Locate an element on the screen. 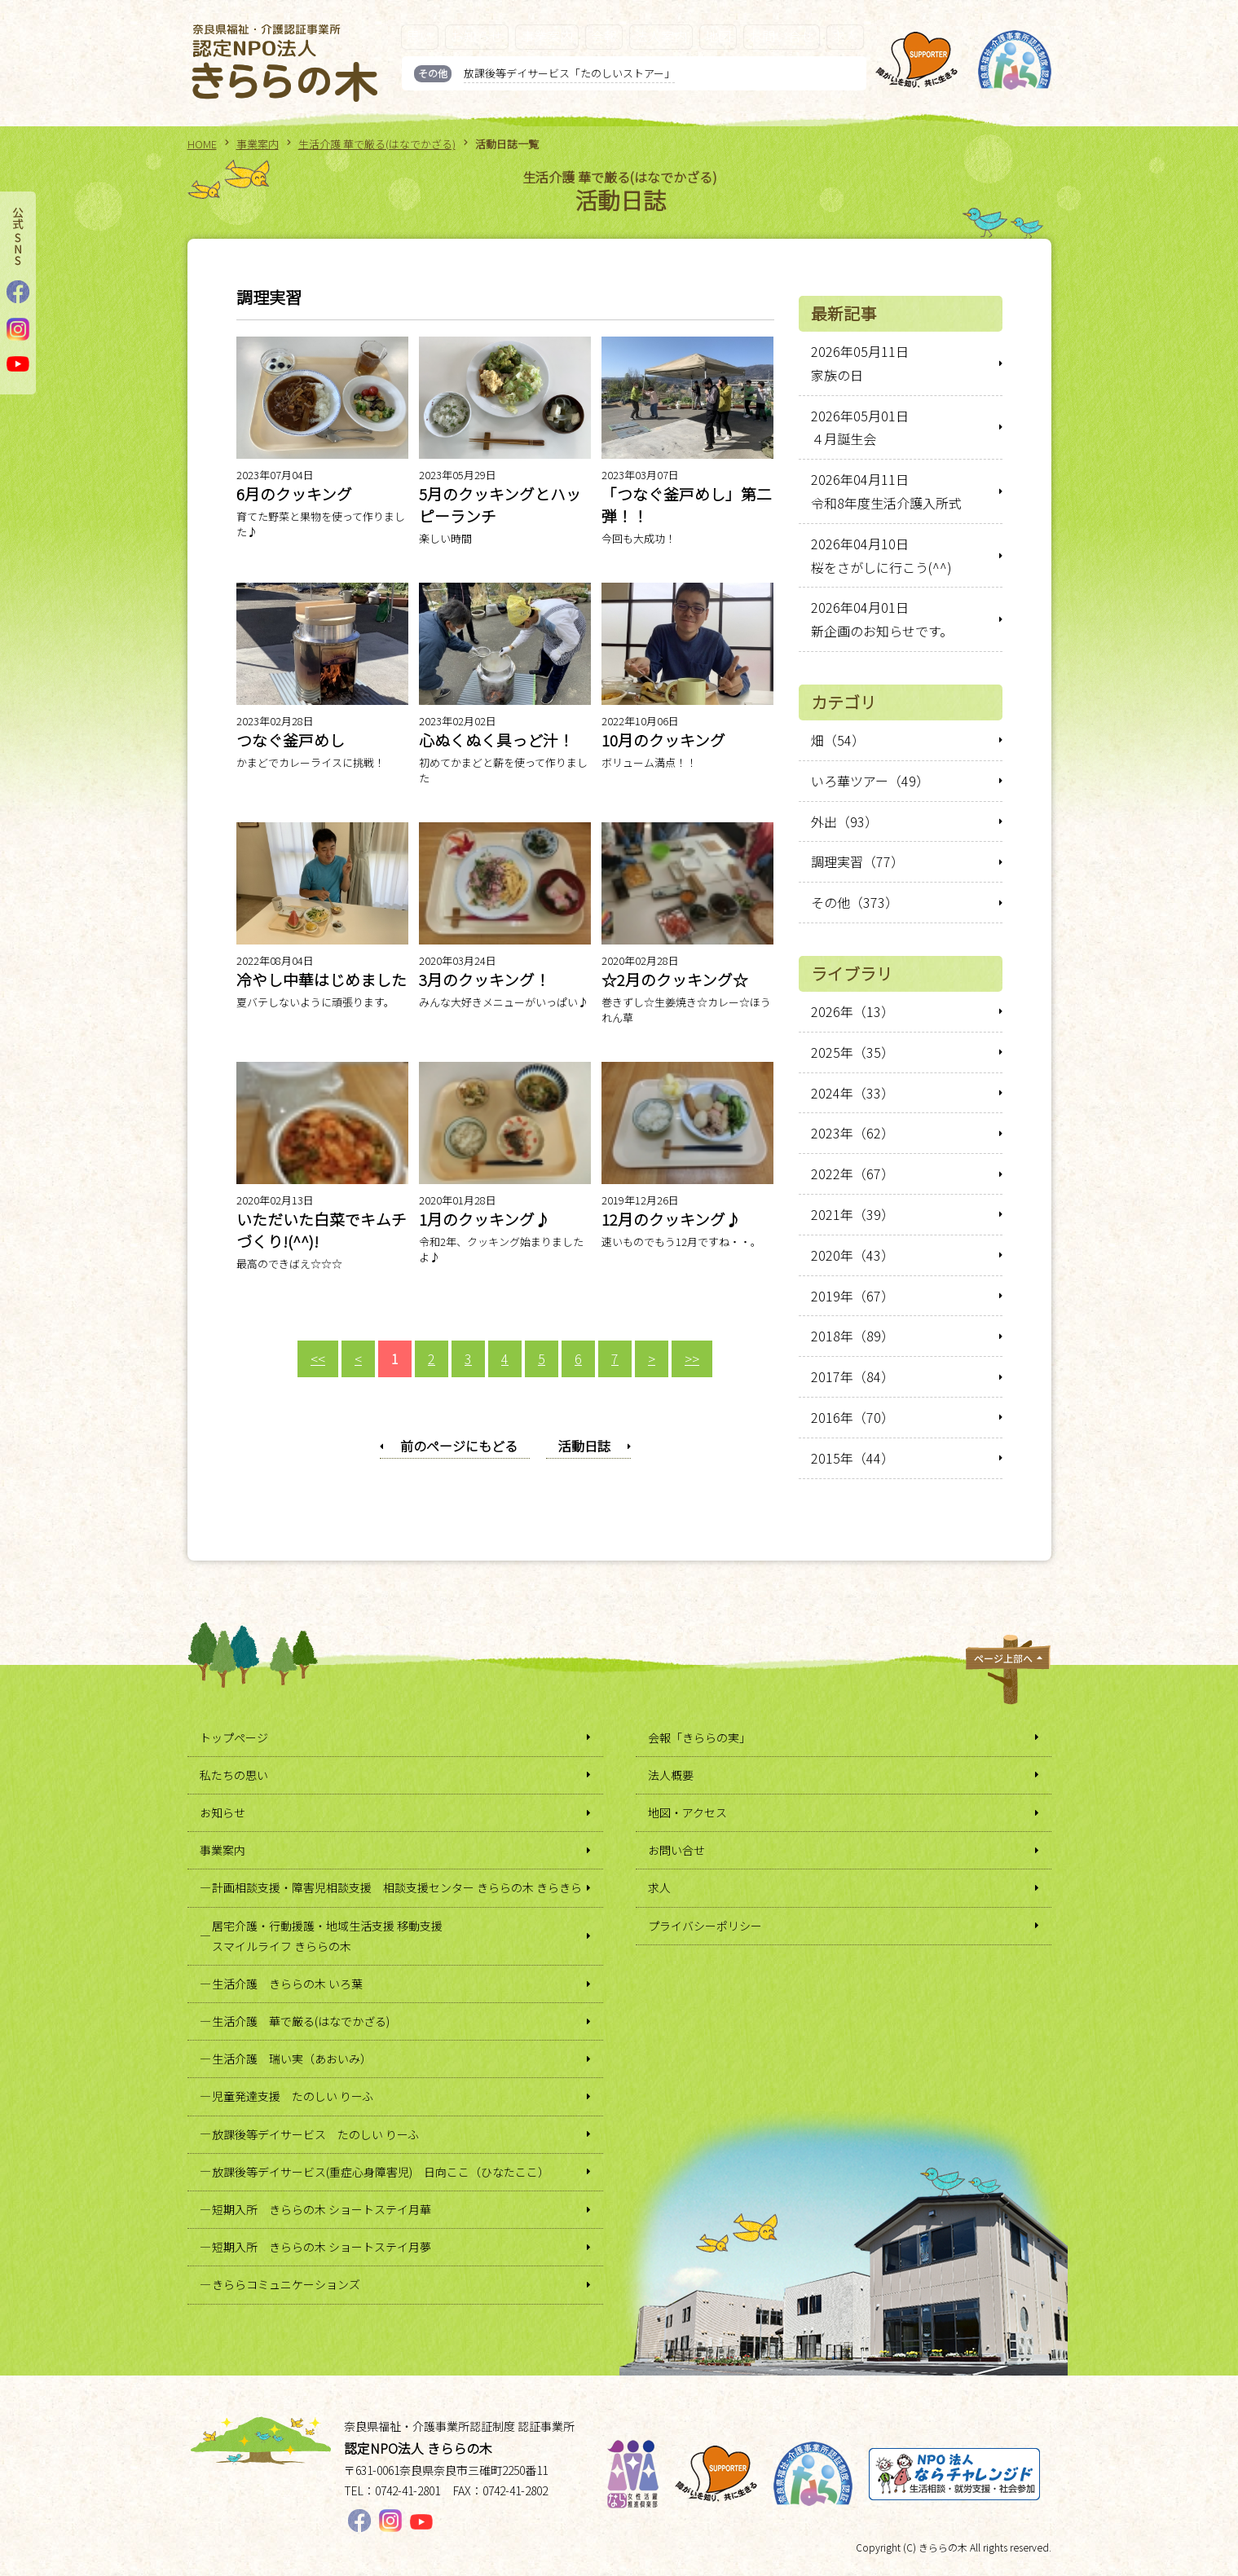 This screenshot has width=1238, height=2576. 畑（54） is located at coordinates (838, 740).